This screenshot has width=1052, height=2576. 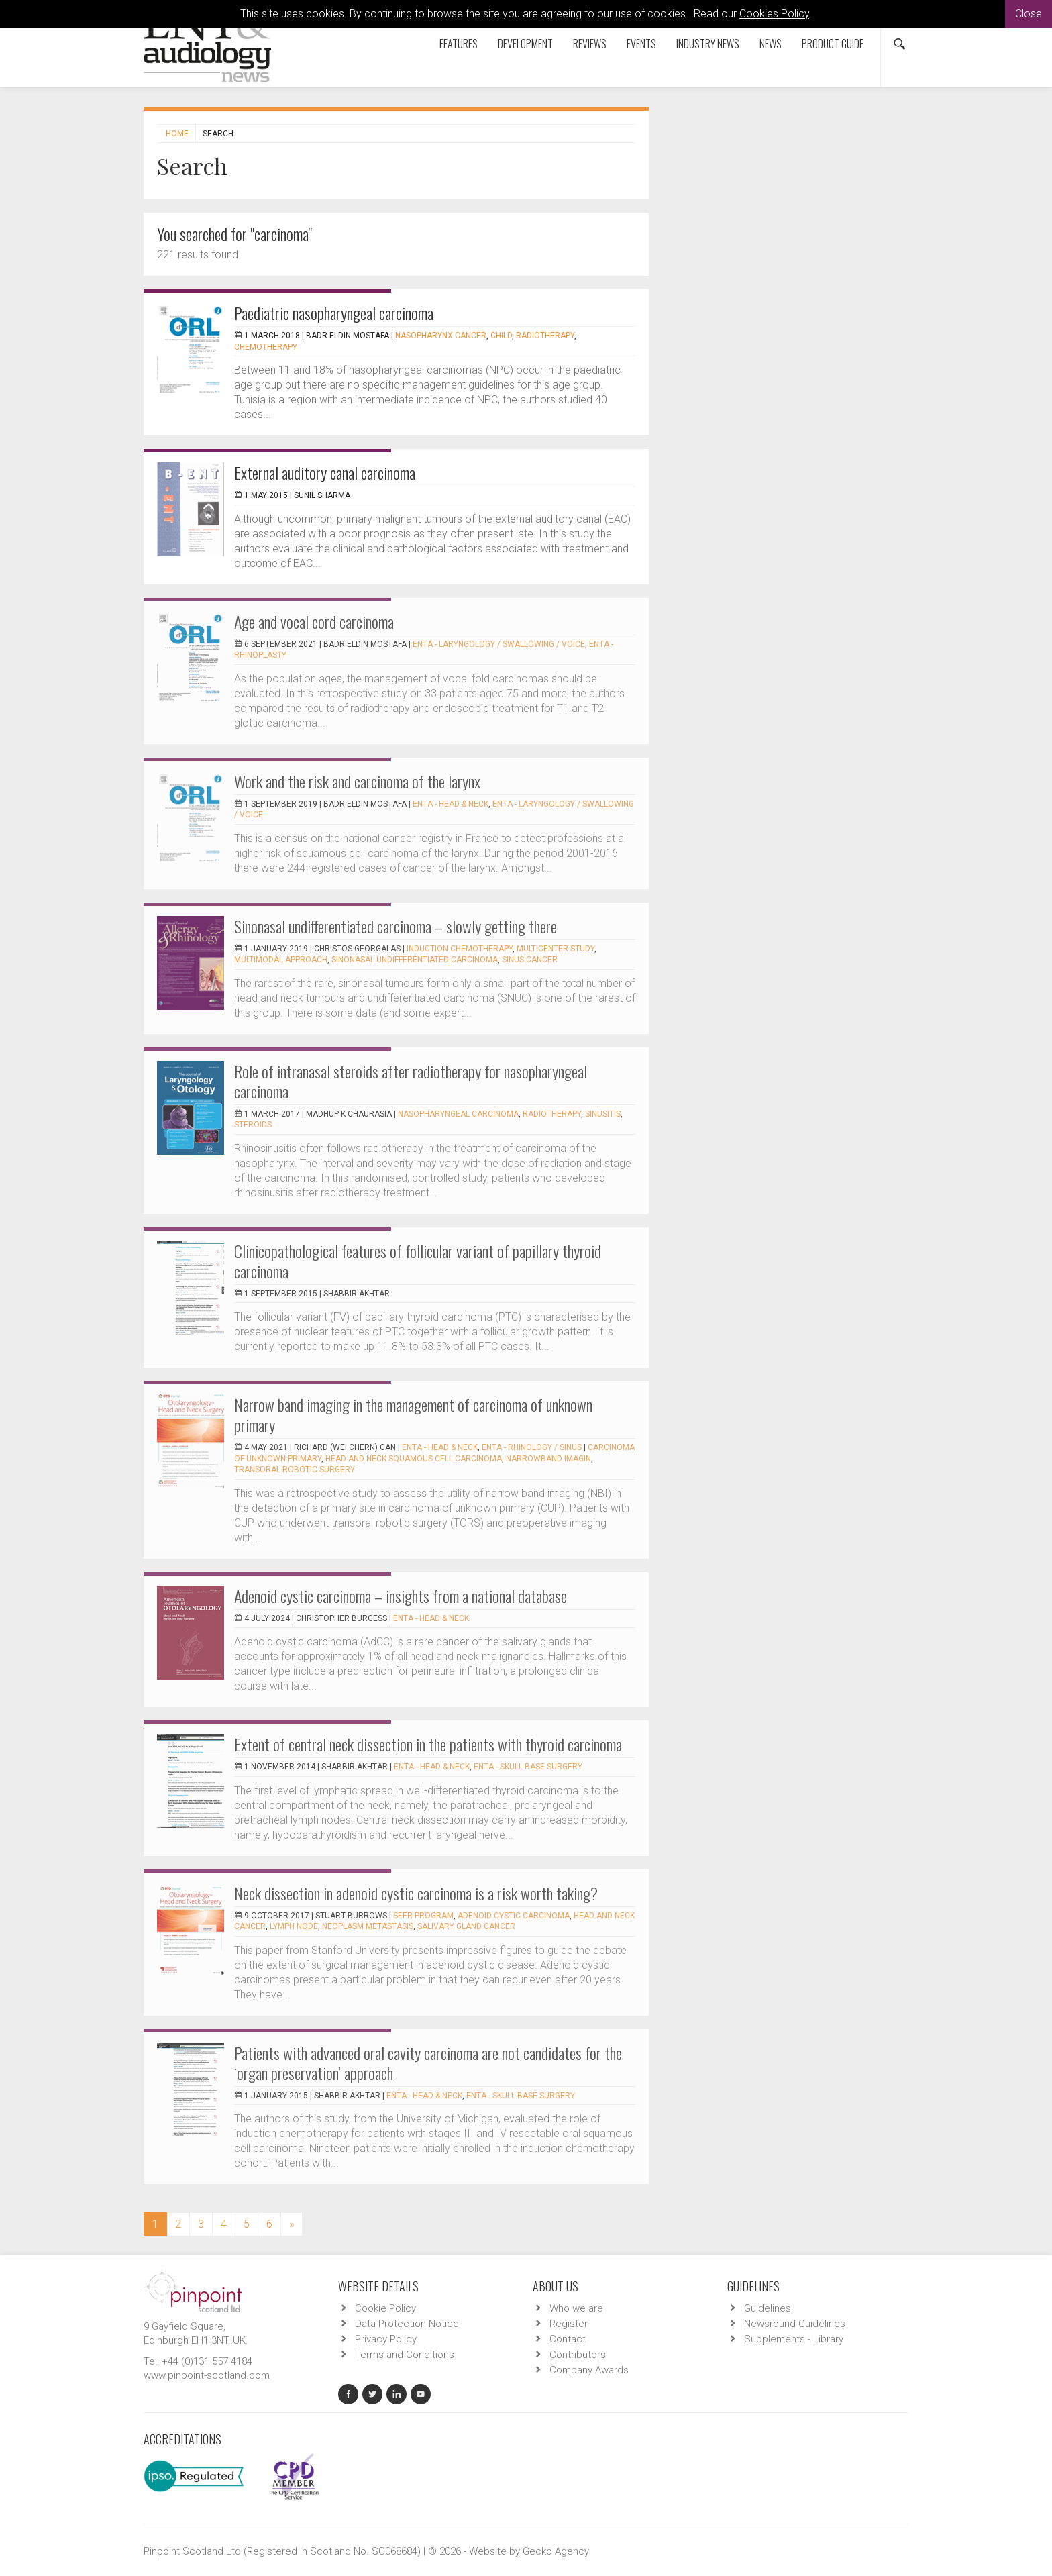 I want to click on Child, so click(x=501, y=335).